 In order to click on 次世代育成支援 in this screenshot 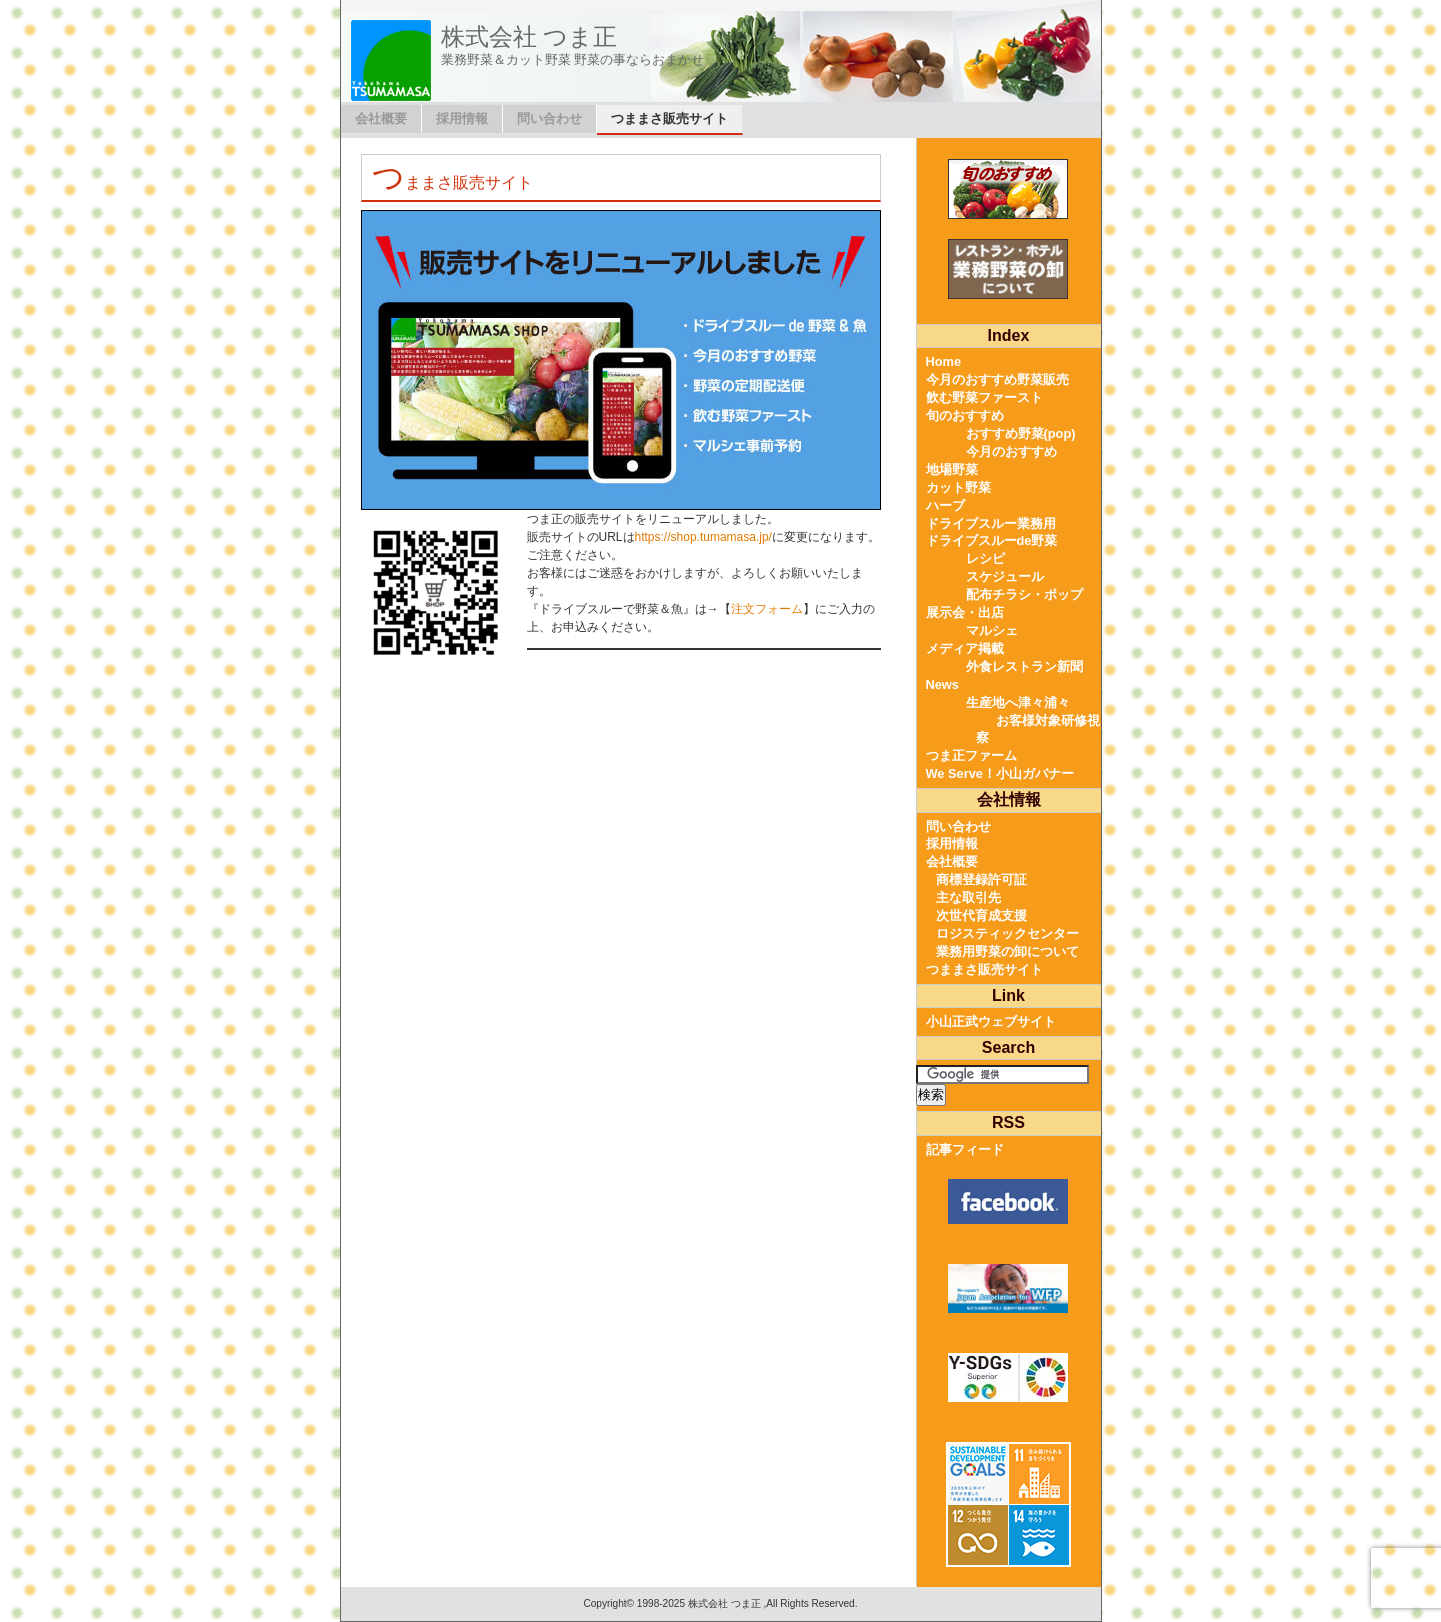, I will do `click(981, 915)`.